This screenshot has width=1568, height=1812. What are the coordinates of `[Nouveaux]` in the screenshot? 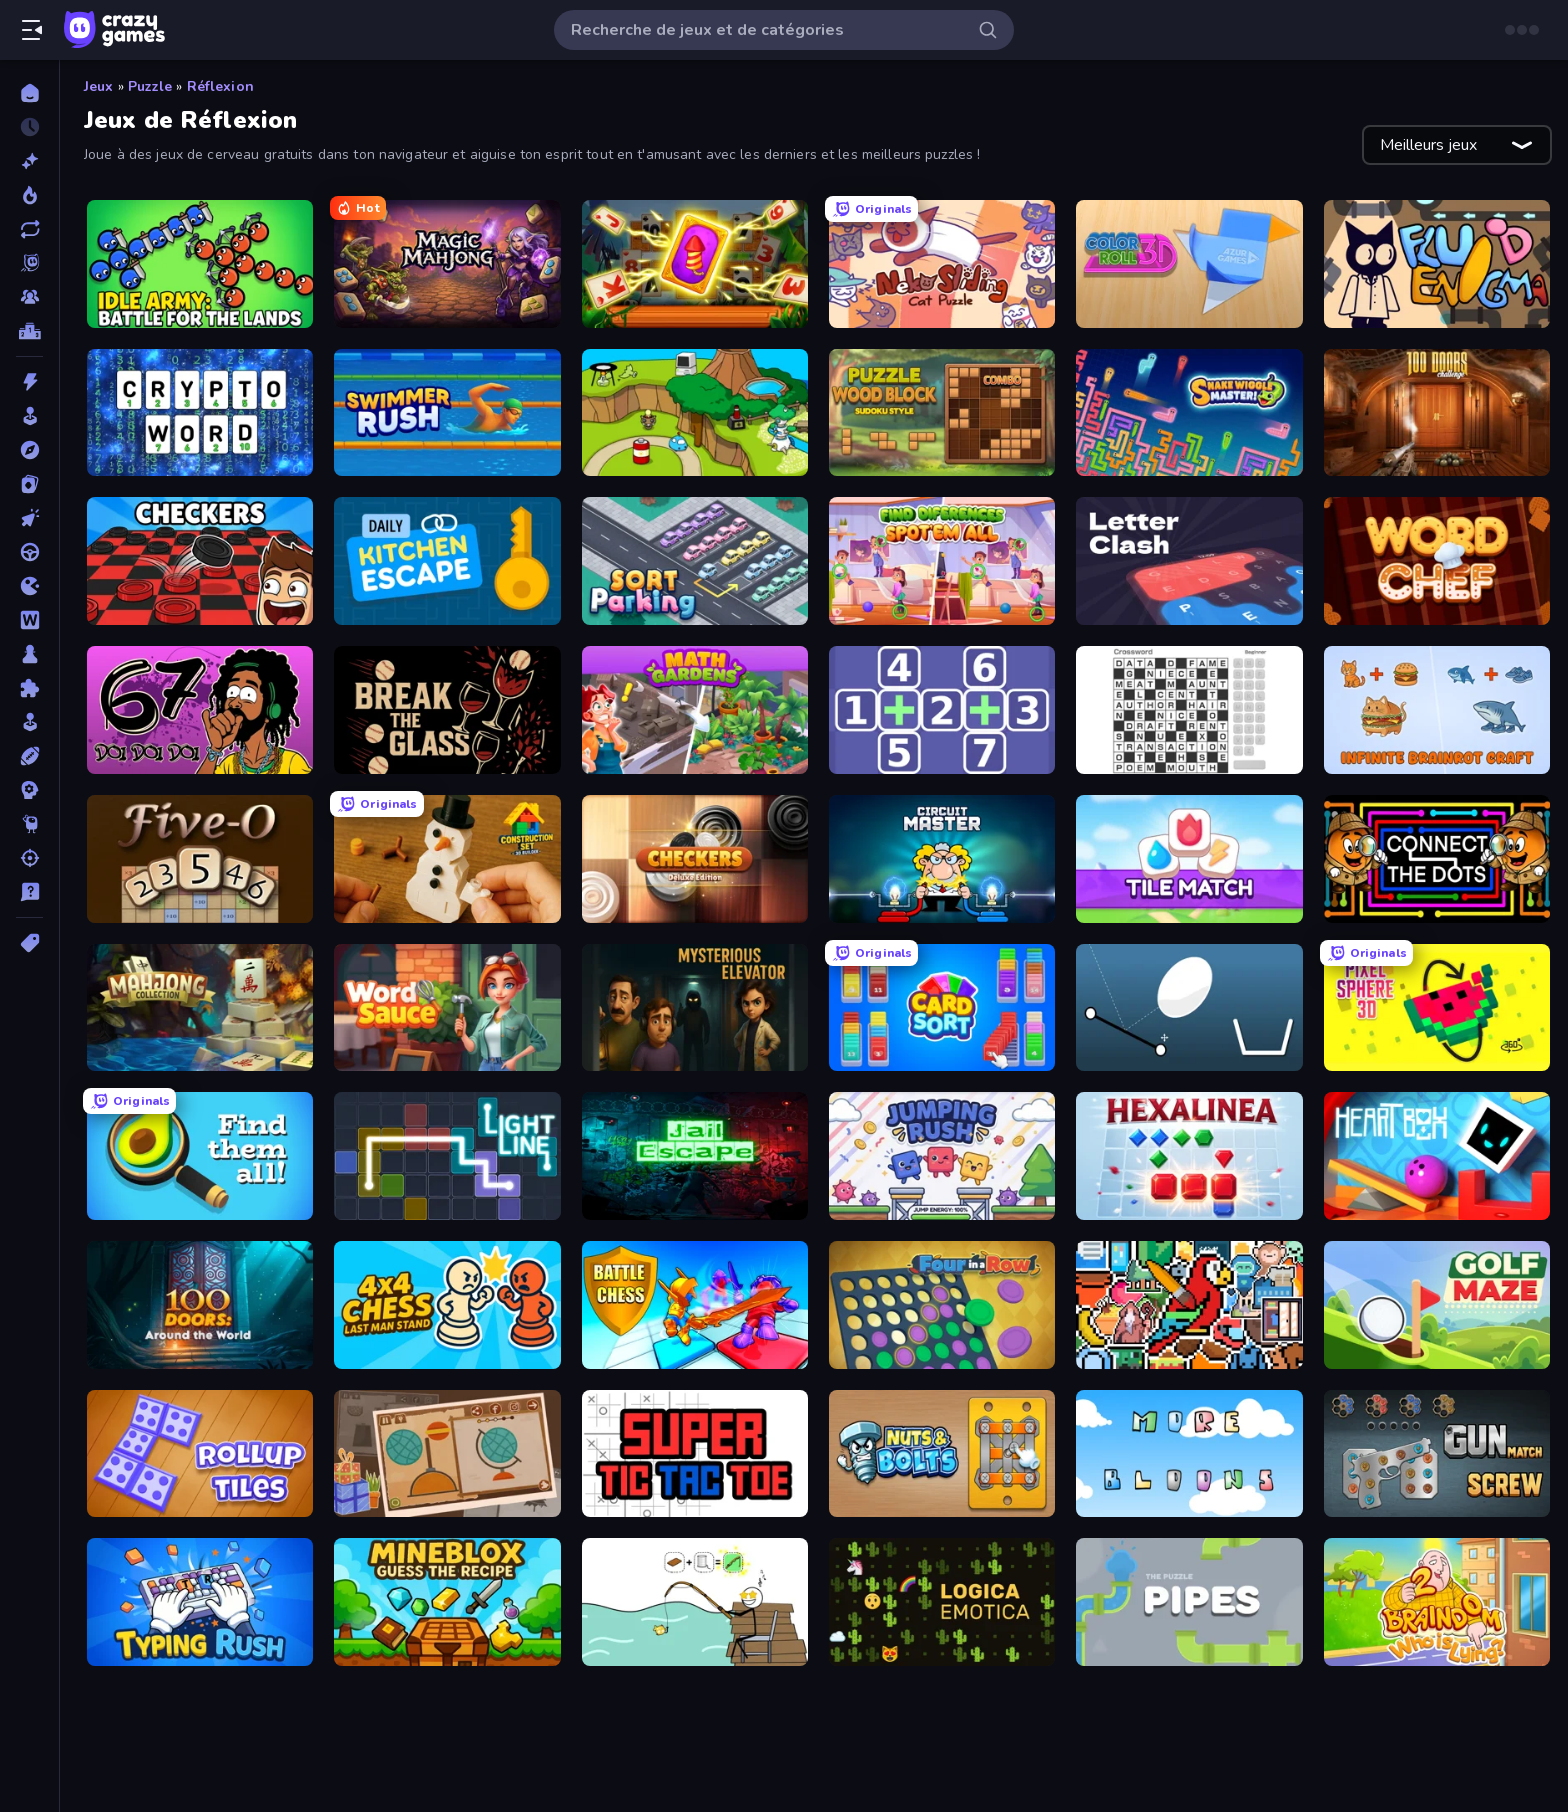 It's located at (29, 161).